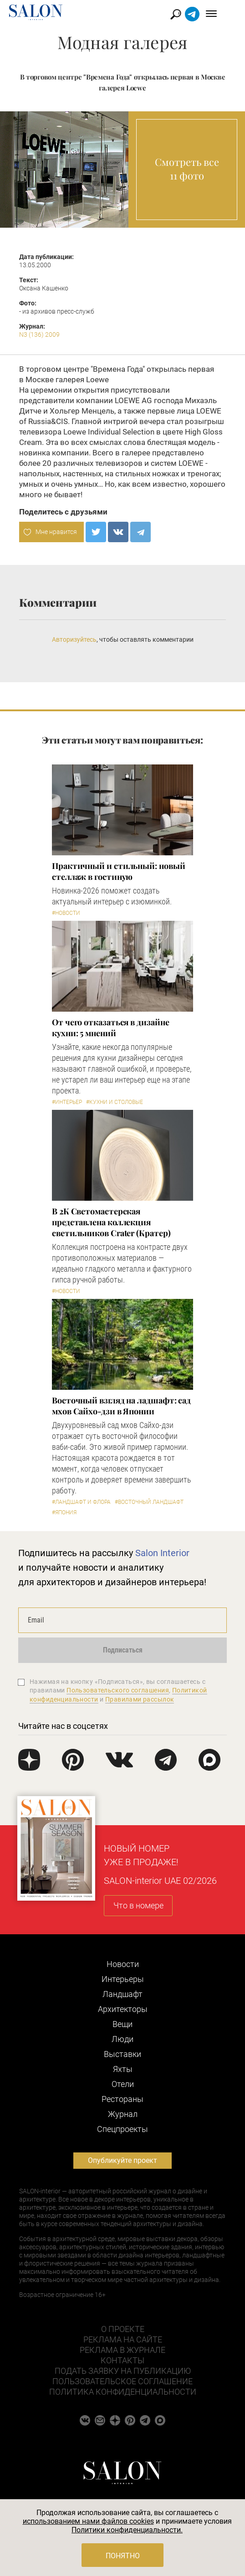  What do you see at coordinates (122, 2160) in the screenshot?
I see `Опубликуйте проект` at bounding box center [122, 2160].